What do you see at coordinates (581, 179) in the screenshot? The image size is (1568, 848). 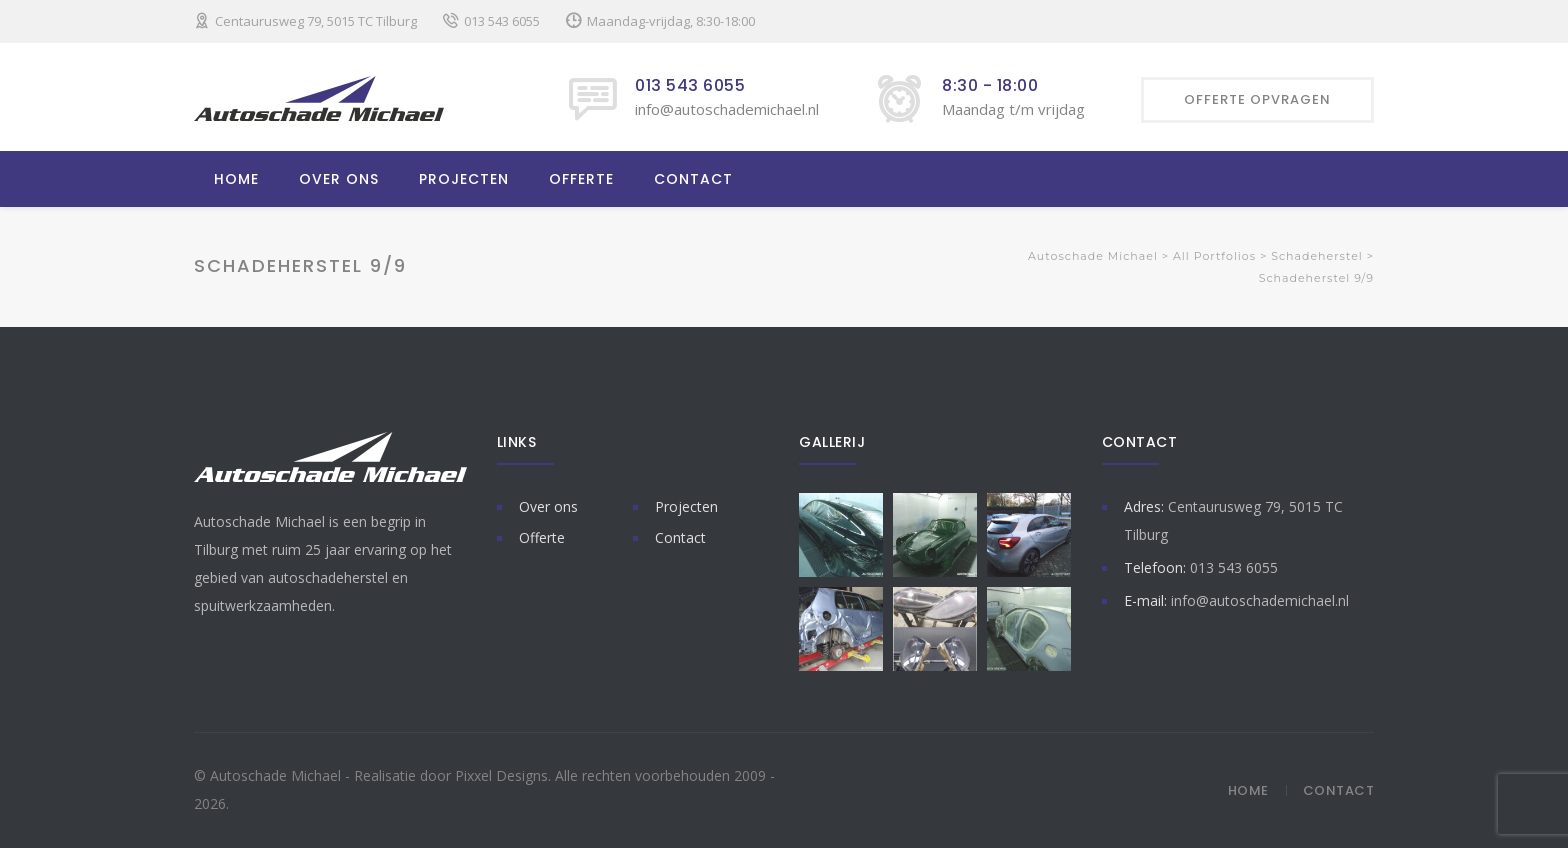 I see `OFFERTE` at bounding box center [581, 179].